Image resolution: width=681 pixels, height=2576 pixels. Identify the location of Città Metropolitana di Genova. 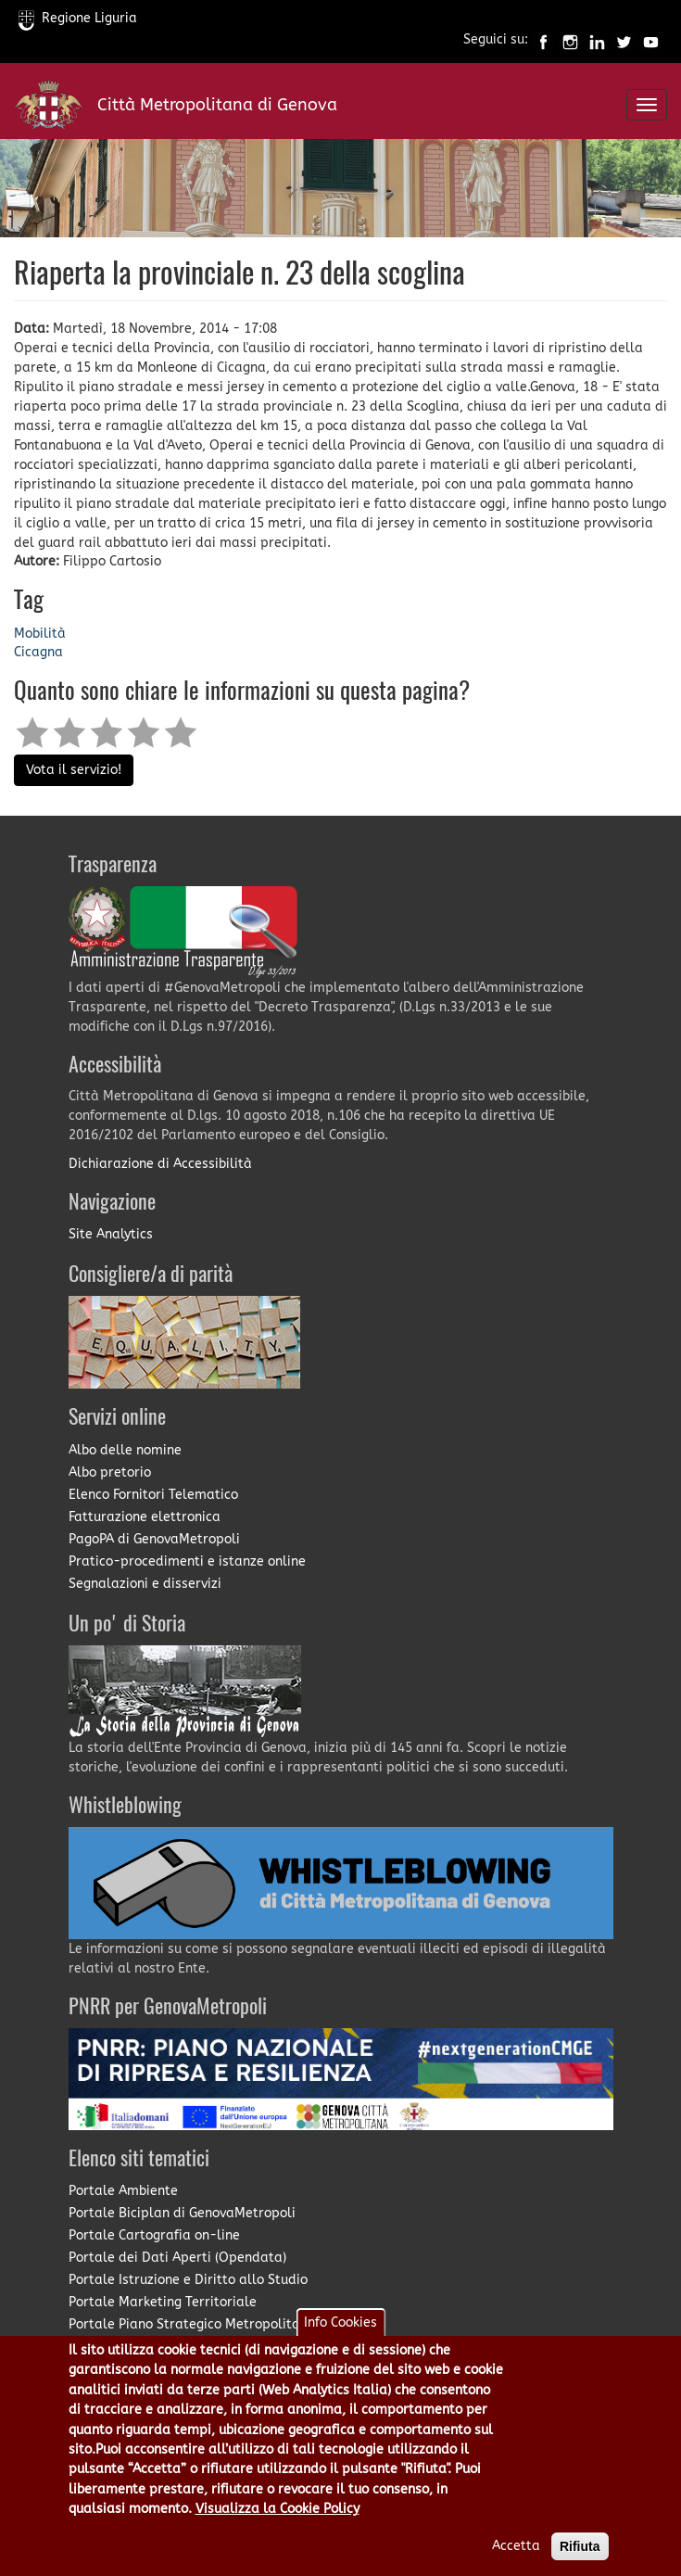
(217, 105).